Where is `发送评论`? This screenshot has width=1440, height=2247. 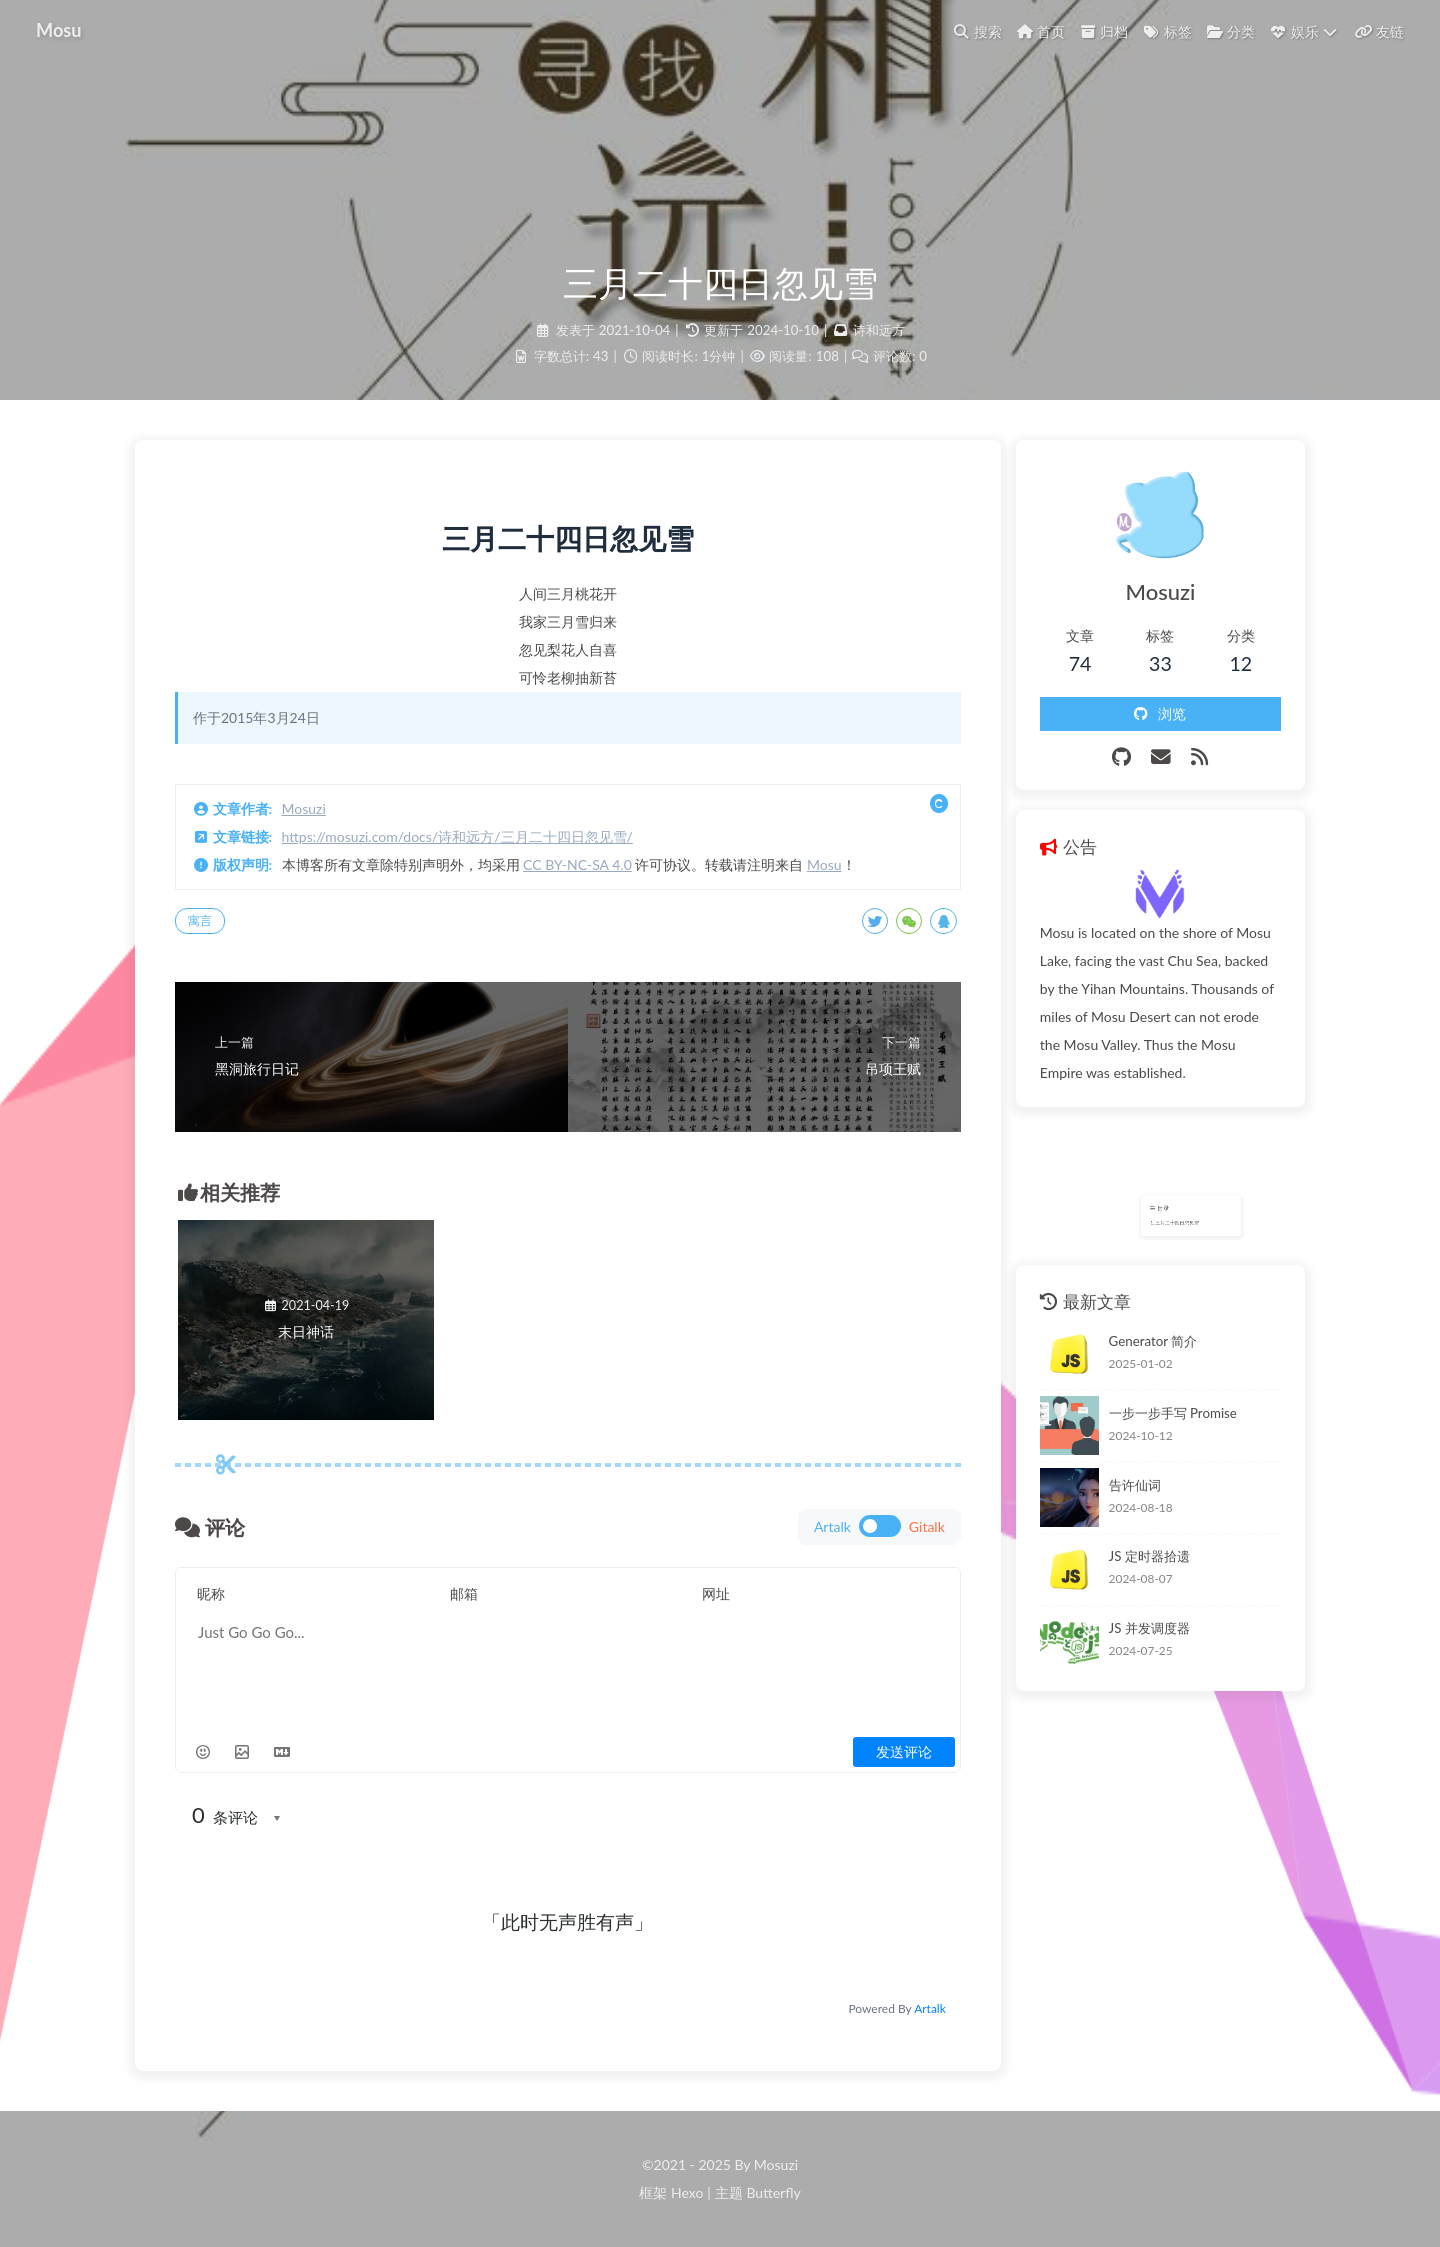
发送评论 is located at coordinates (904, 1751).